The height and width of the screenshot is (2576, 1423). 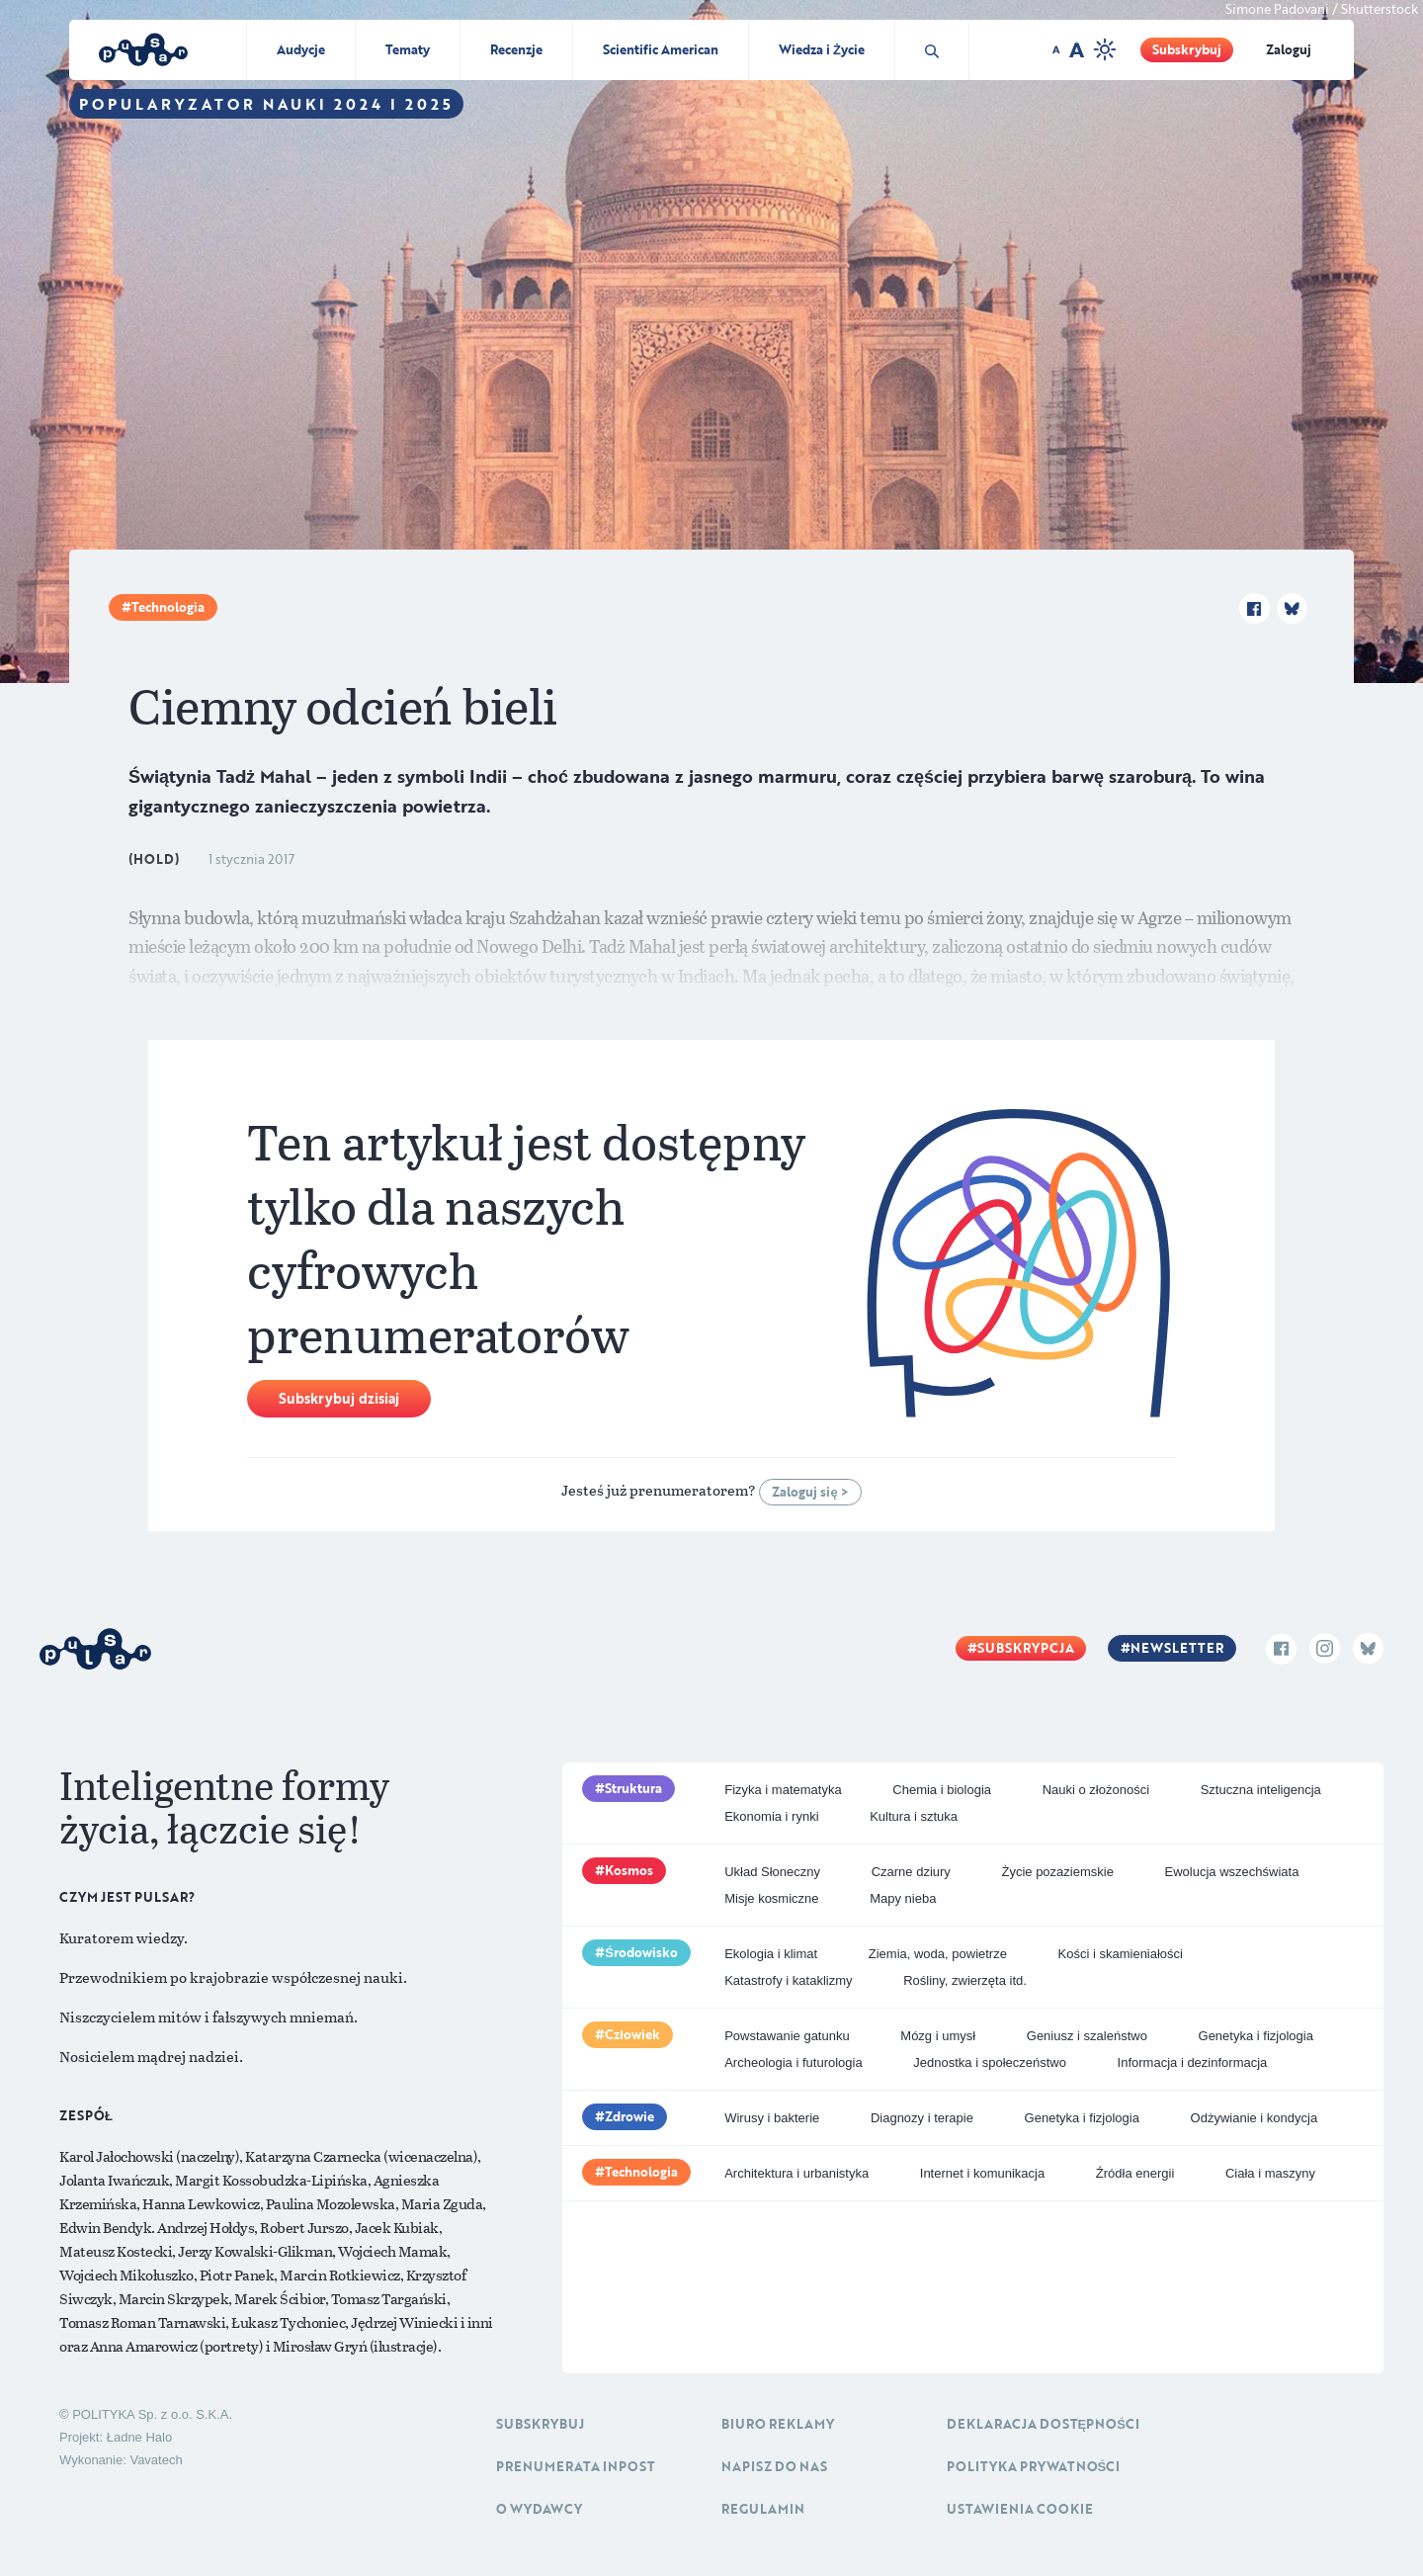 I want to click on Vavatech, so click(x=155, y=2459).